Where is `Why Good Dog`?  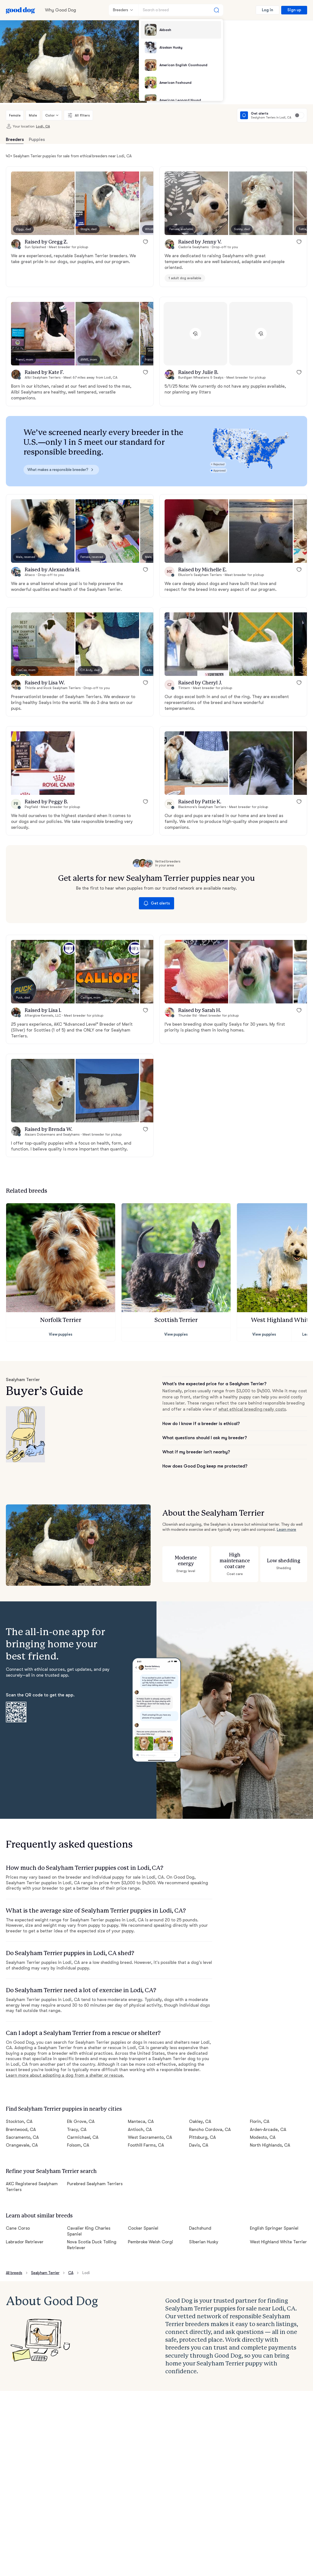 Why Good Dog is located at coordinates (60, 10).